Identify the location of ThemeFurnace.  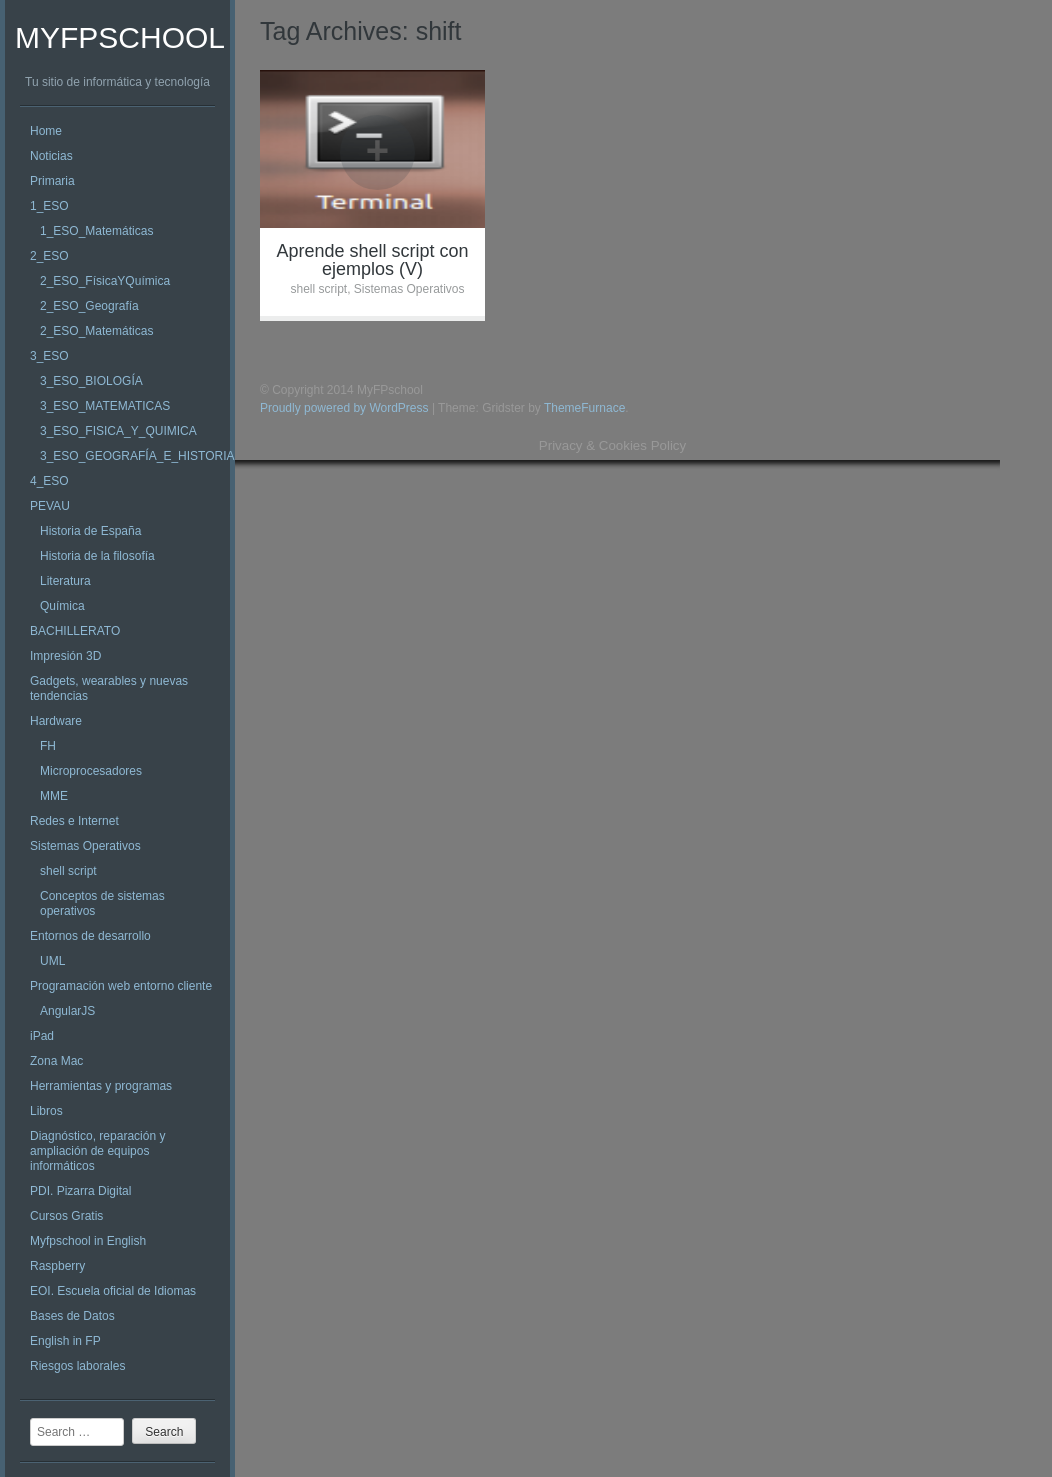
(584, 408).